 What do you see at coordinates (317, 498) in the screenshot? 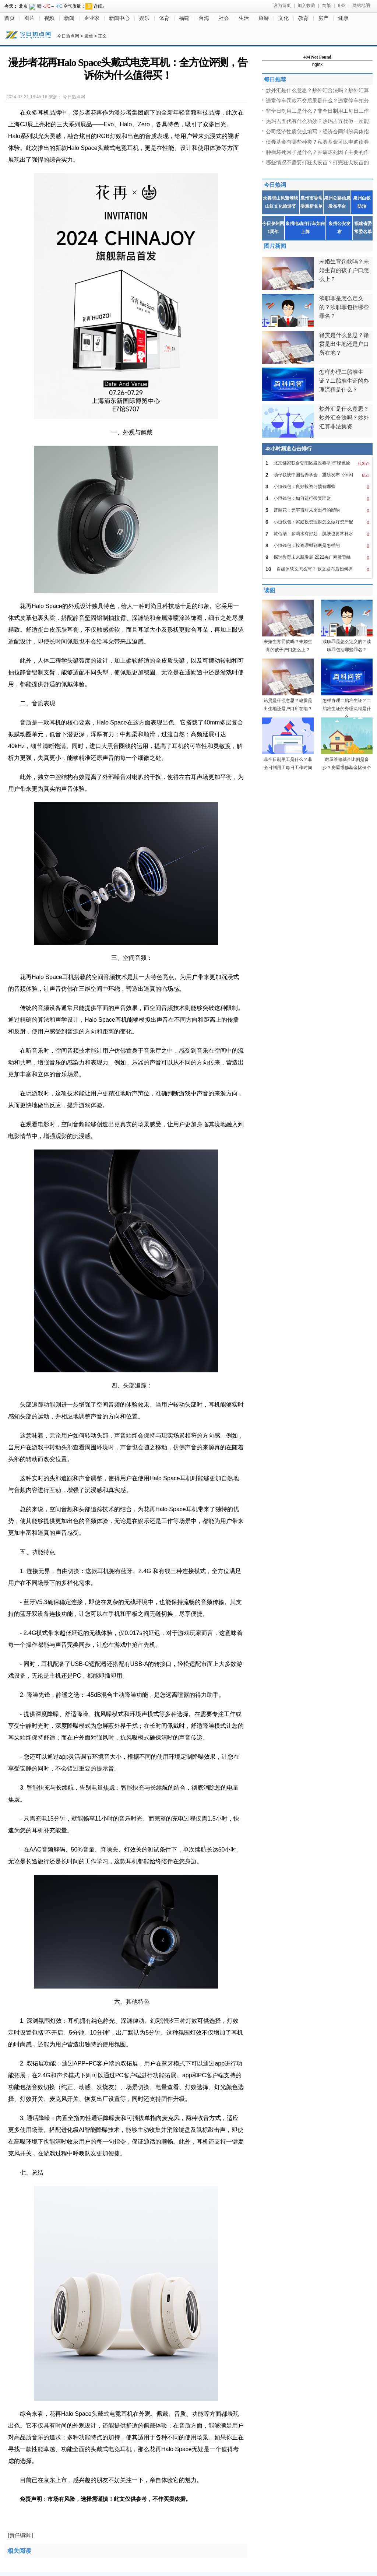
I see `小恒钱包：如何进行投资理财` at bounding box center [317, 498].